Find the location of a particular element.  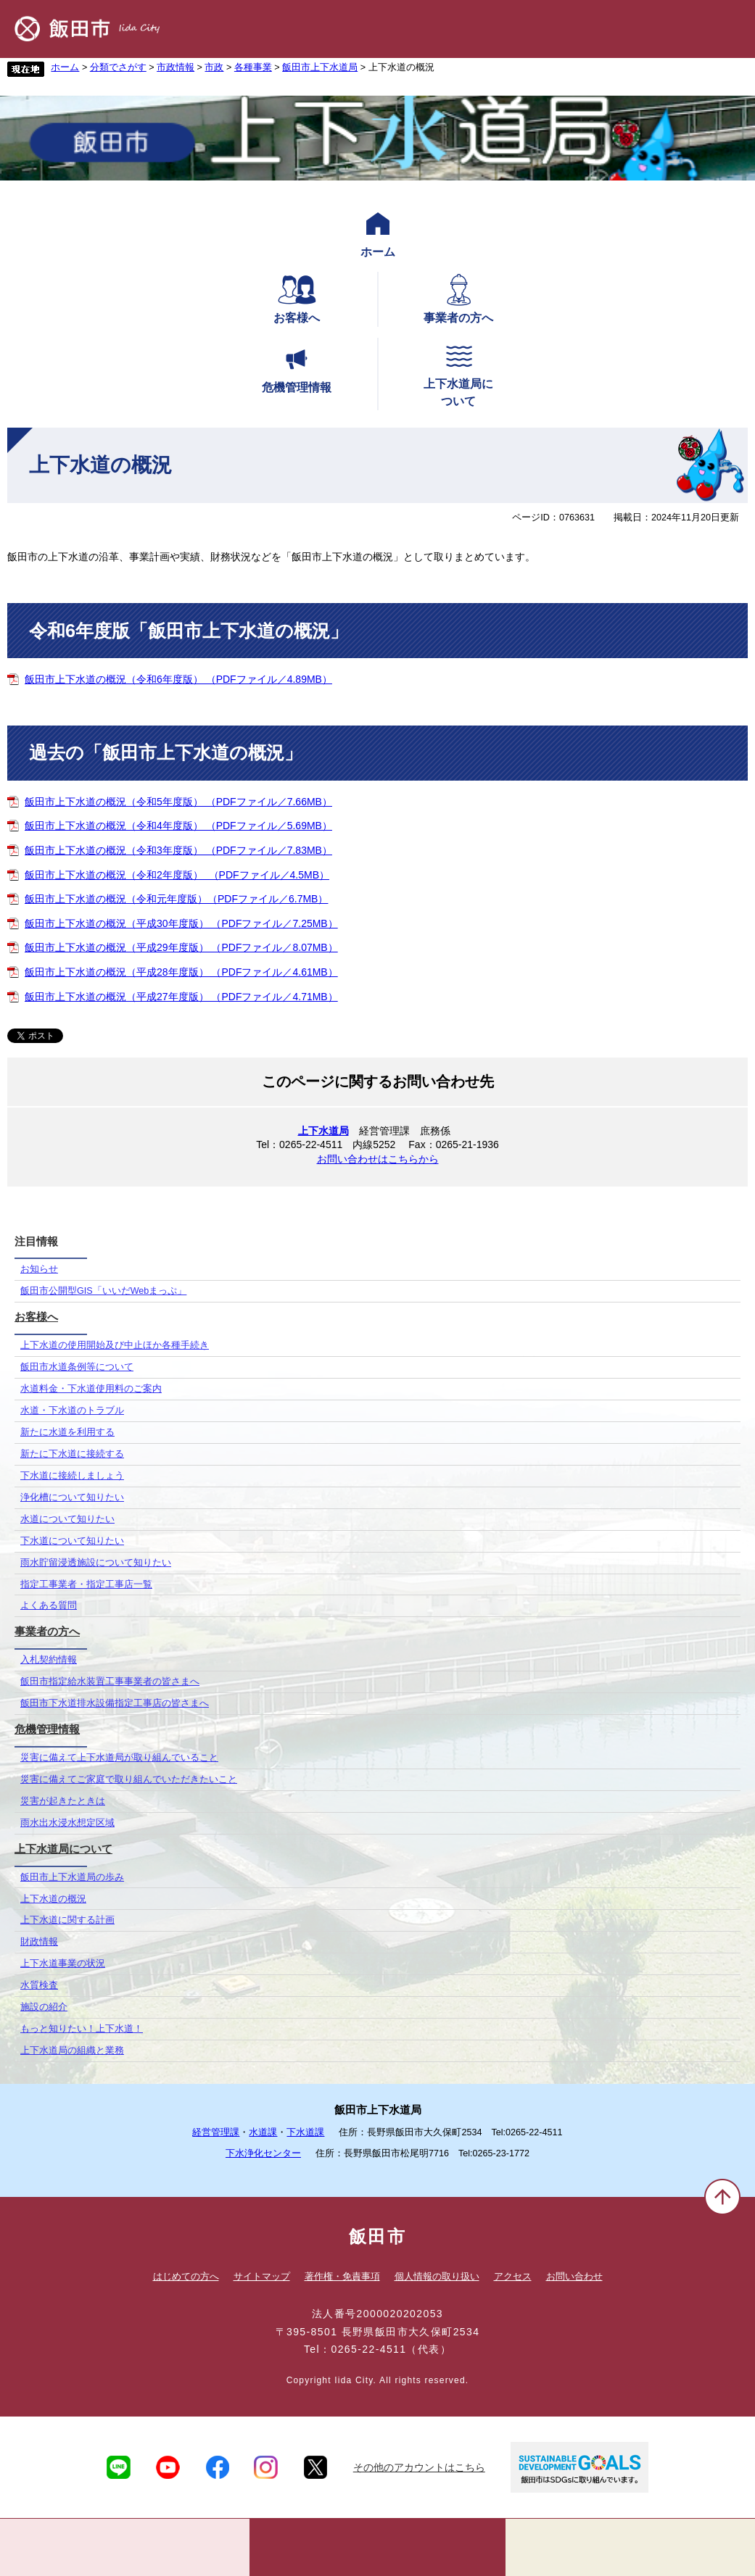

その他のアカウントはこちら is located at coordinates (419, 2467).